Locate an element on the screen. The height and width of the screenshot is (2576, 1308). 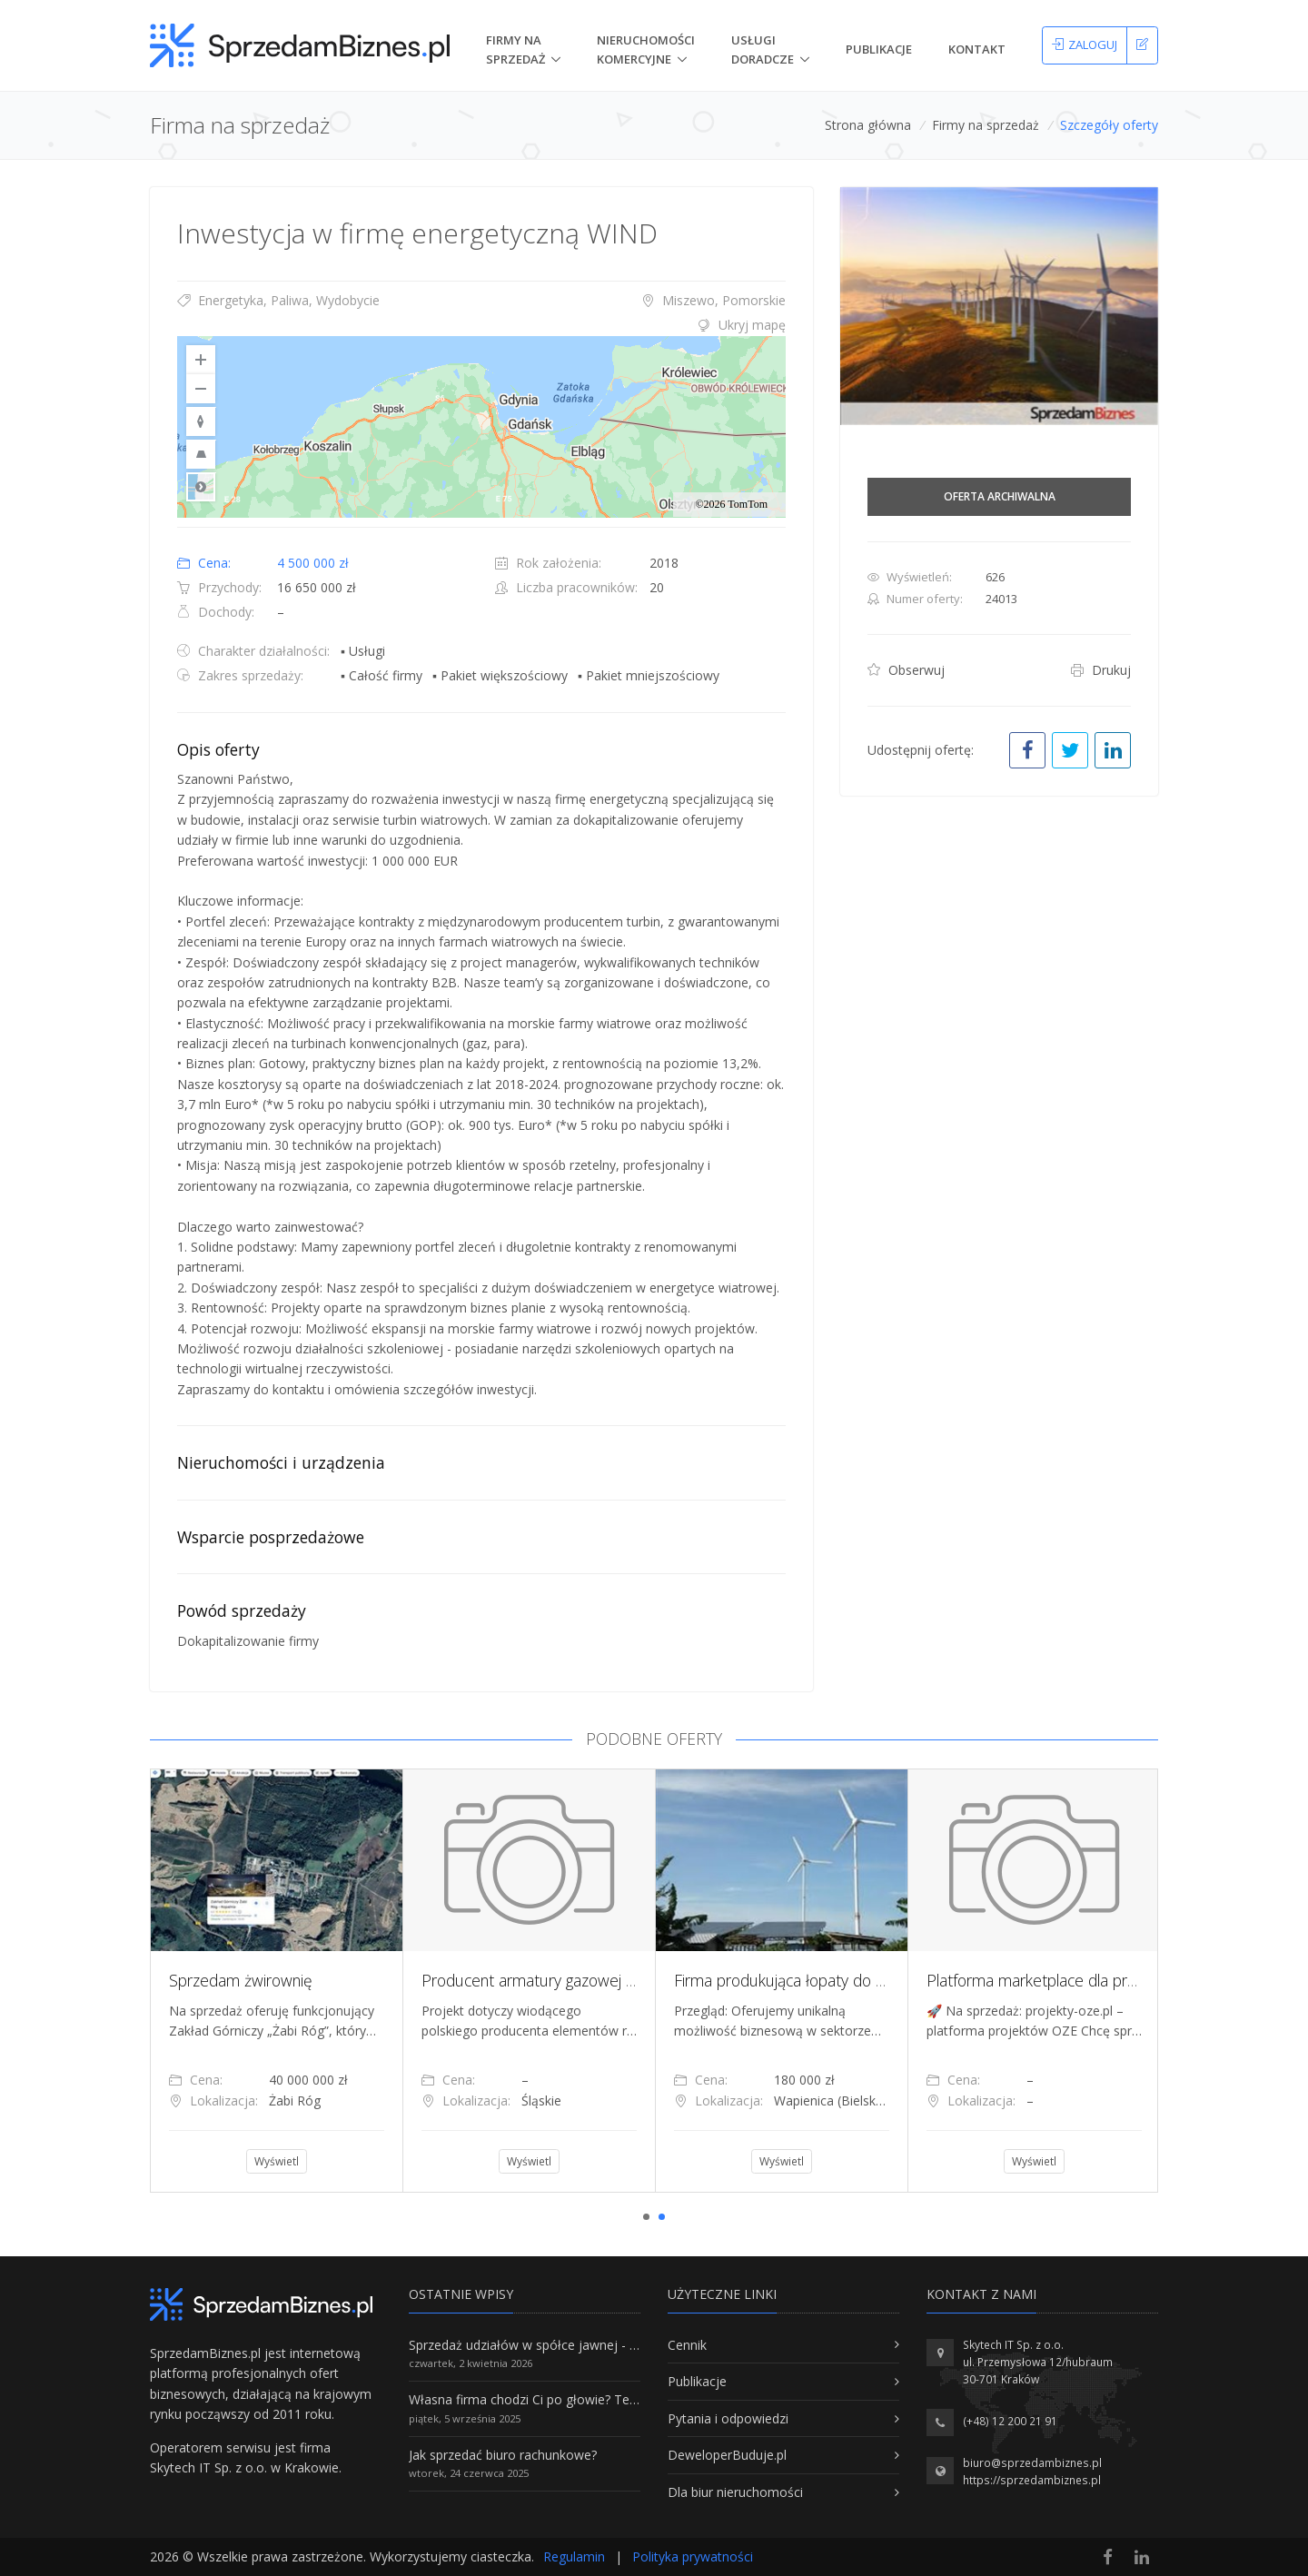
biuro@sprzedambiznes.pl is located at coordinates (1032, 2463).